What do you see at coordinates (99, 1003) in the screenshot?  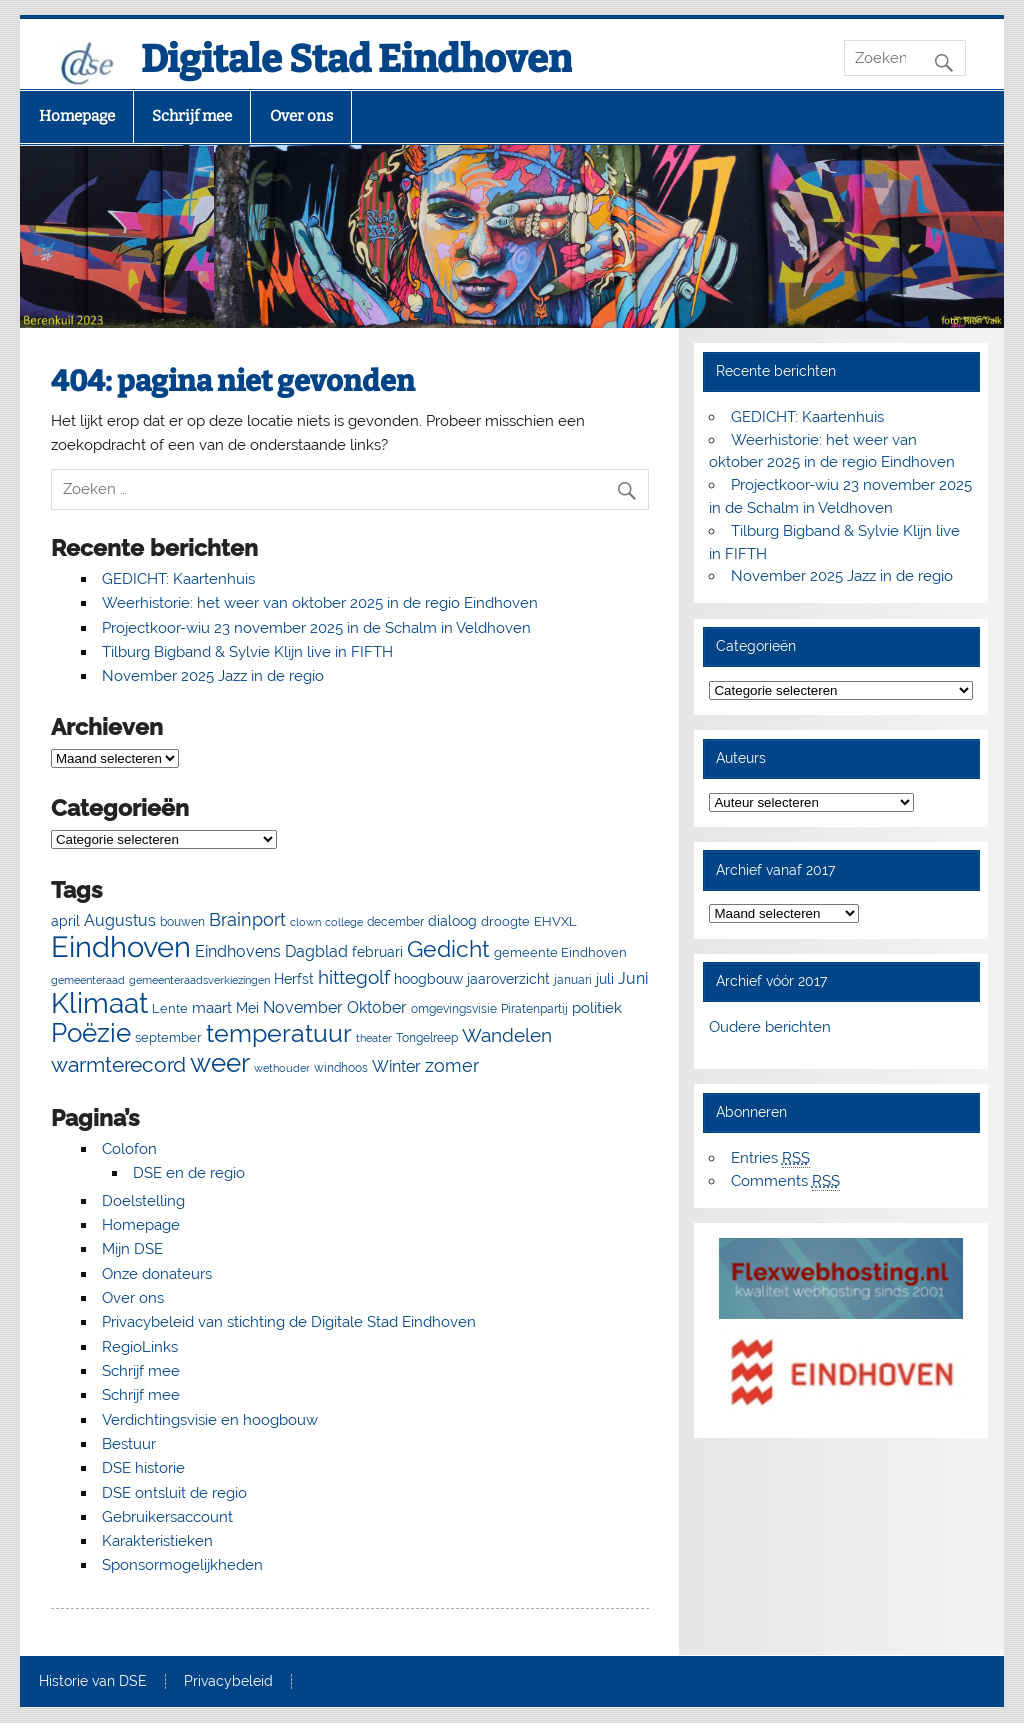 I see `Klimaat [Klimaat (137 items)]` at bounding box center [99, 1003].